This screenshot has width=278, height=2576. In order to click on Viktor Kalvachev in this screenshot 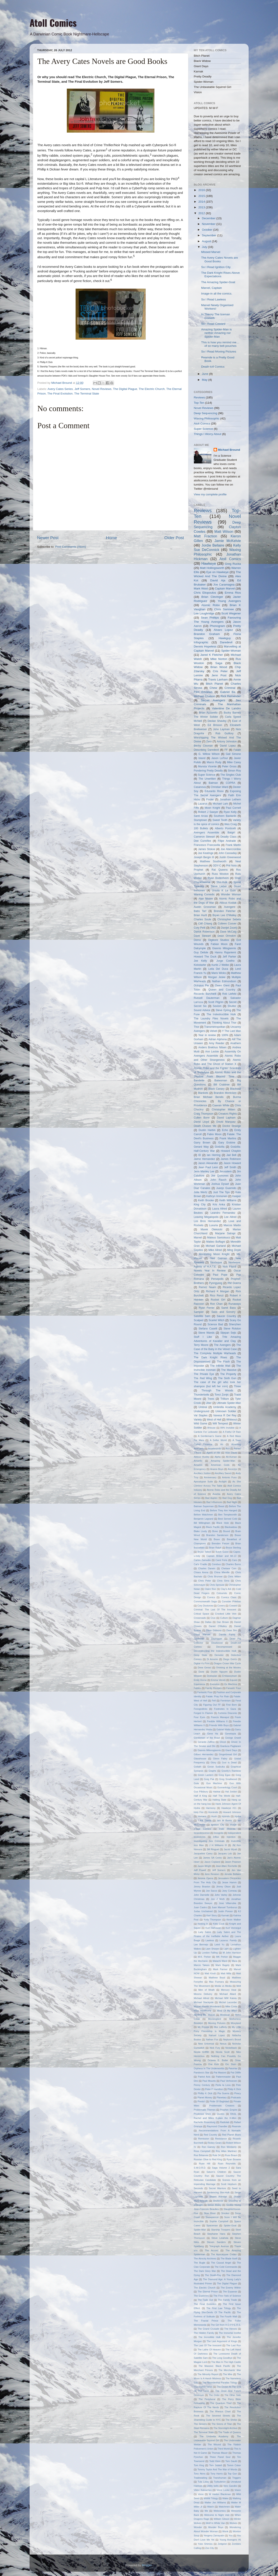, I will do `click(203, 2490)`.